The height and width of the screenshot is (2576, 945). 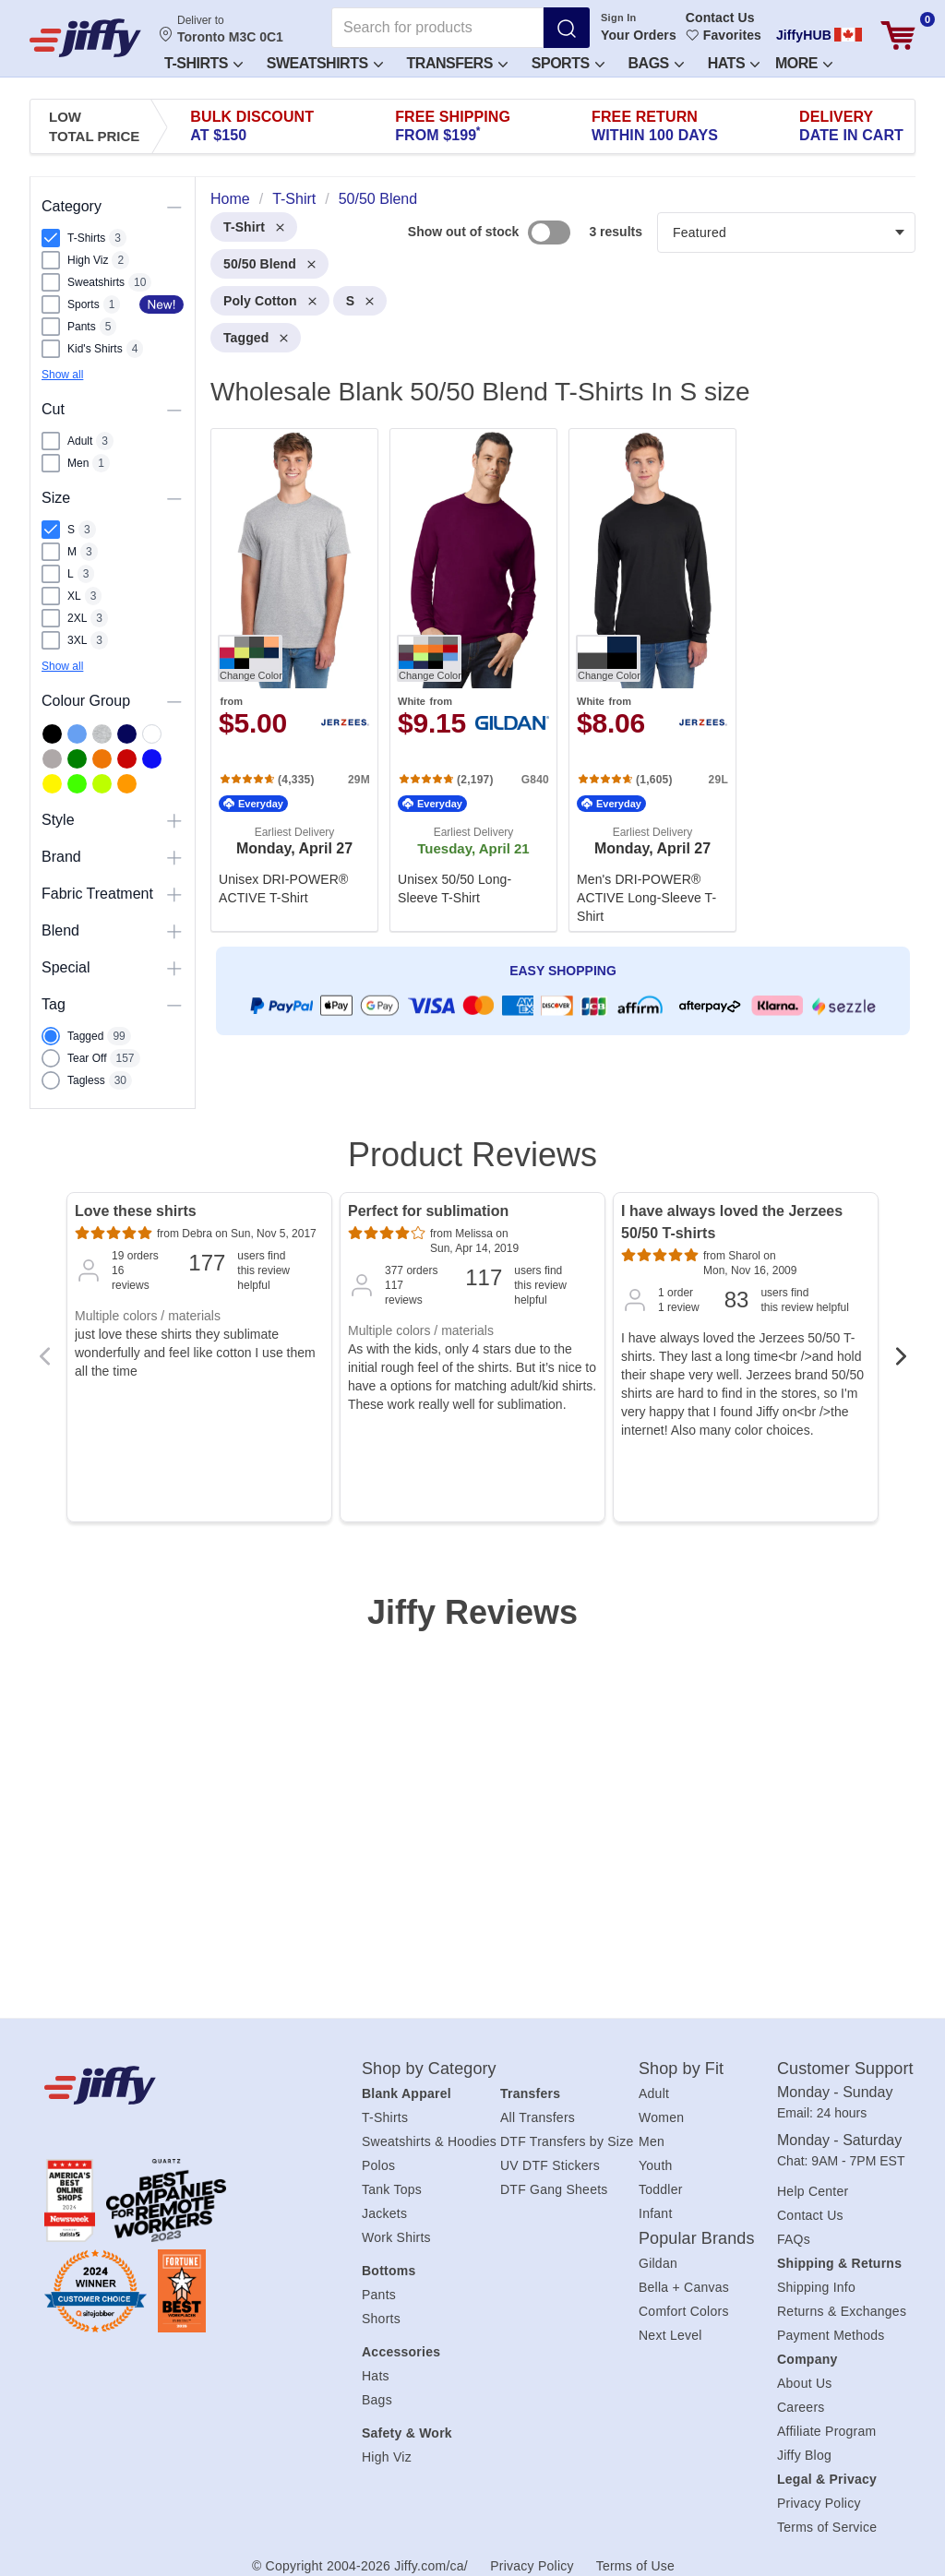 What do you see at coordinates (845, 2068) in the screenshot?
I see `Customer Support [heading]` at bounding box center [845, 2068].